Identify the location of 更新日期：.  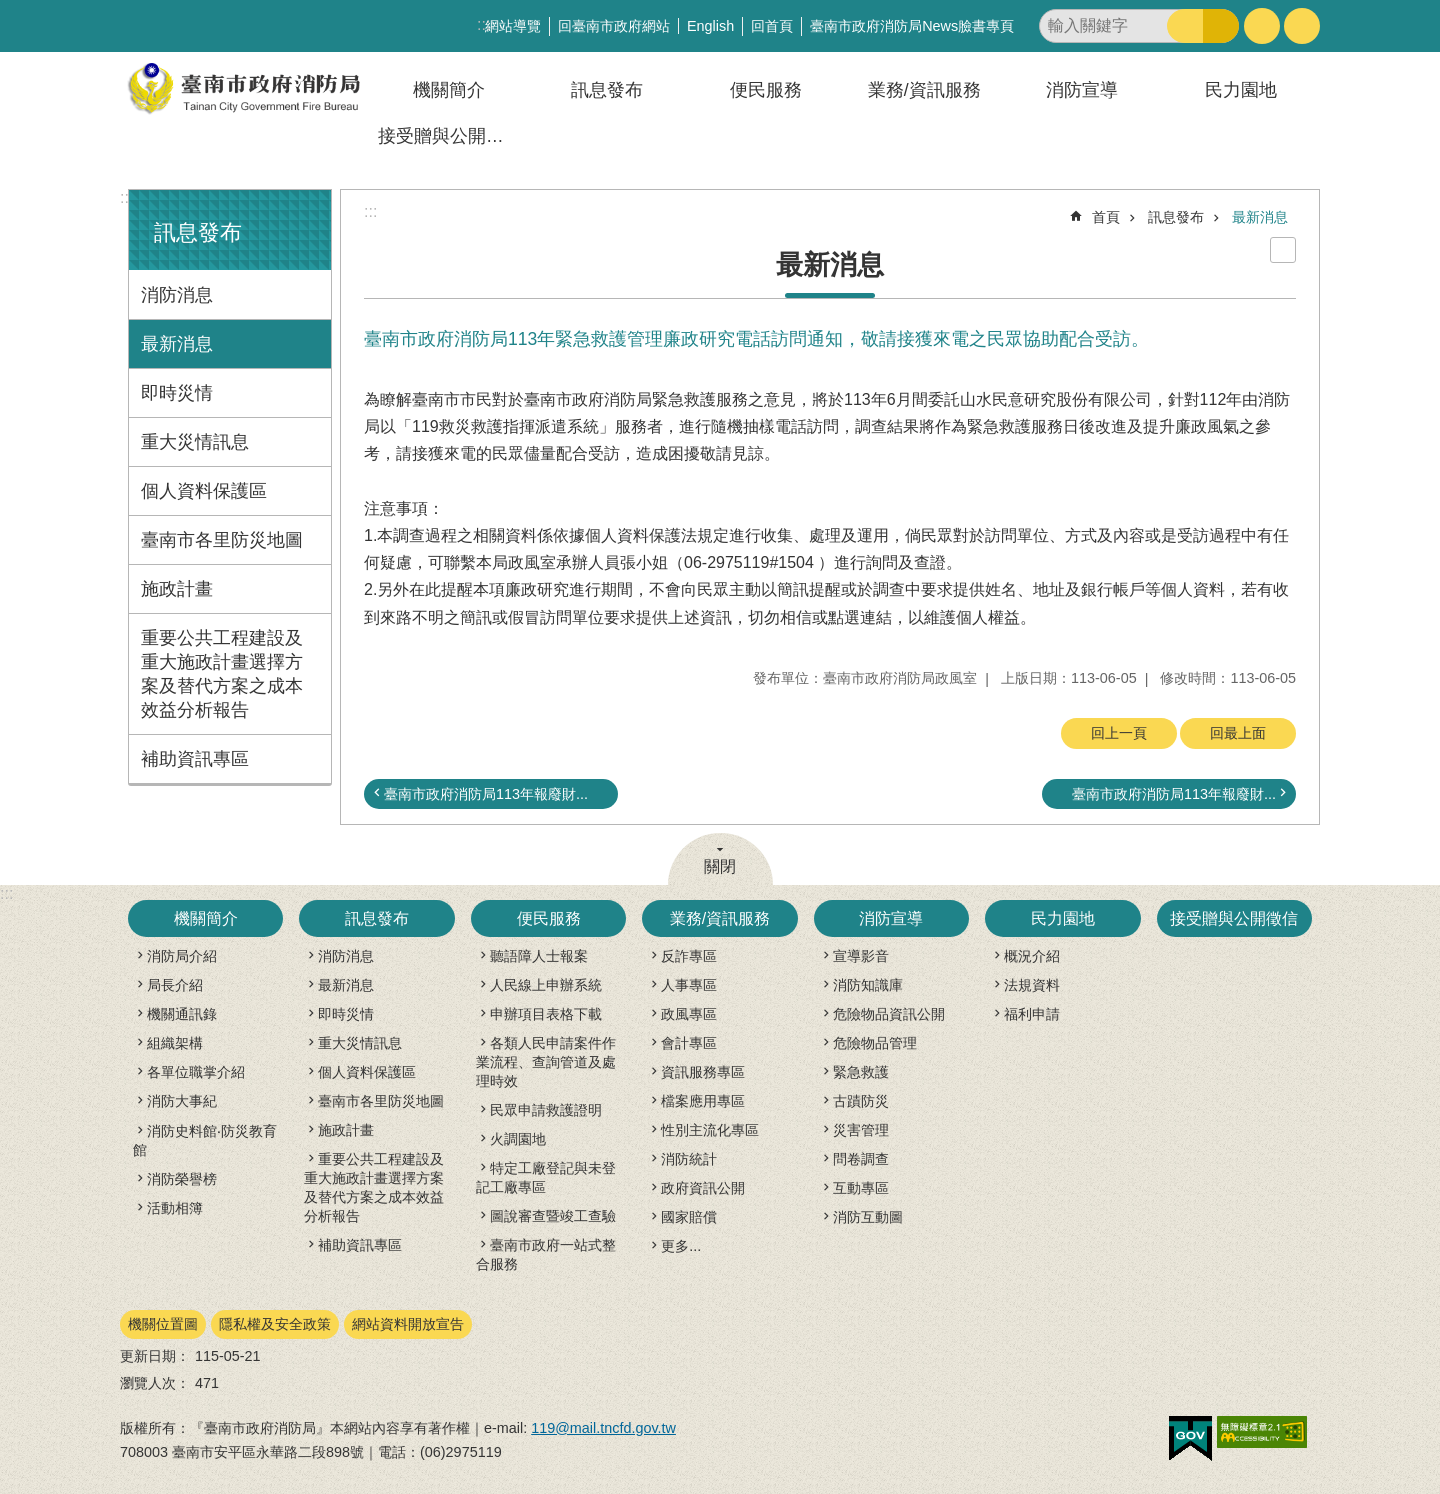
(155, 1356).